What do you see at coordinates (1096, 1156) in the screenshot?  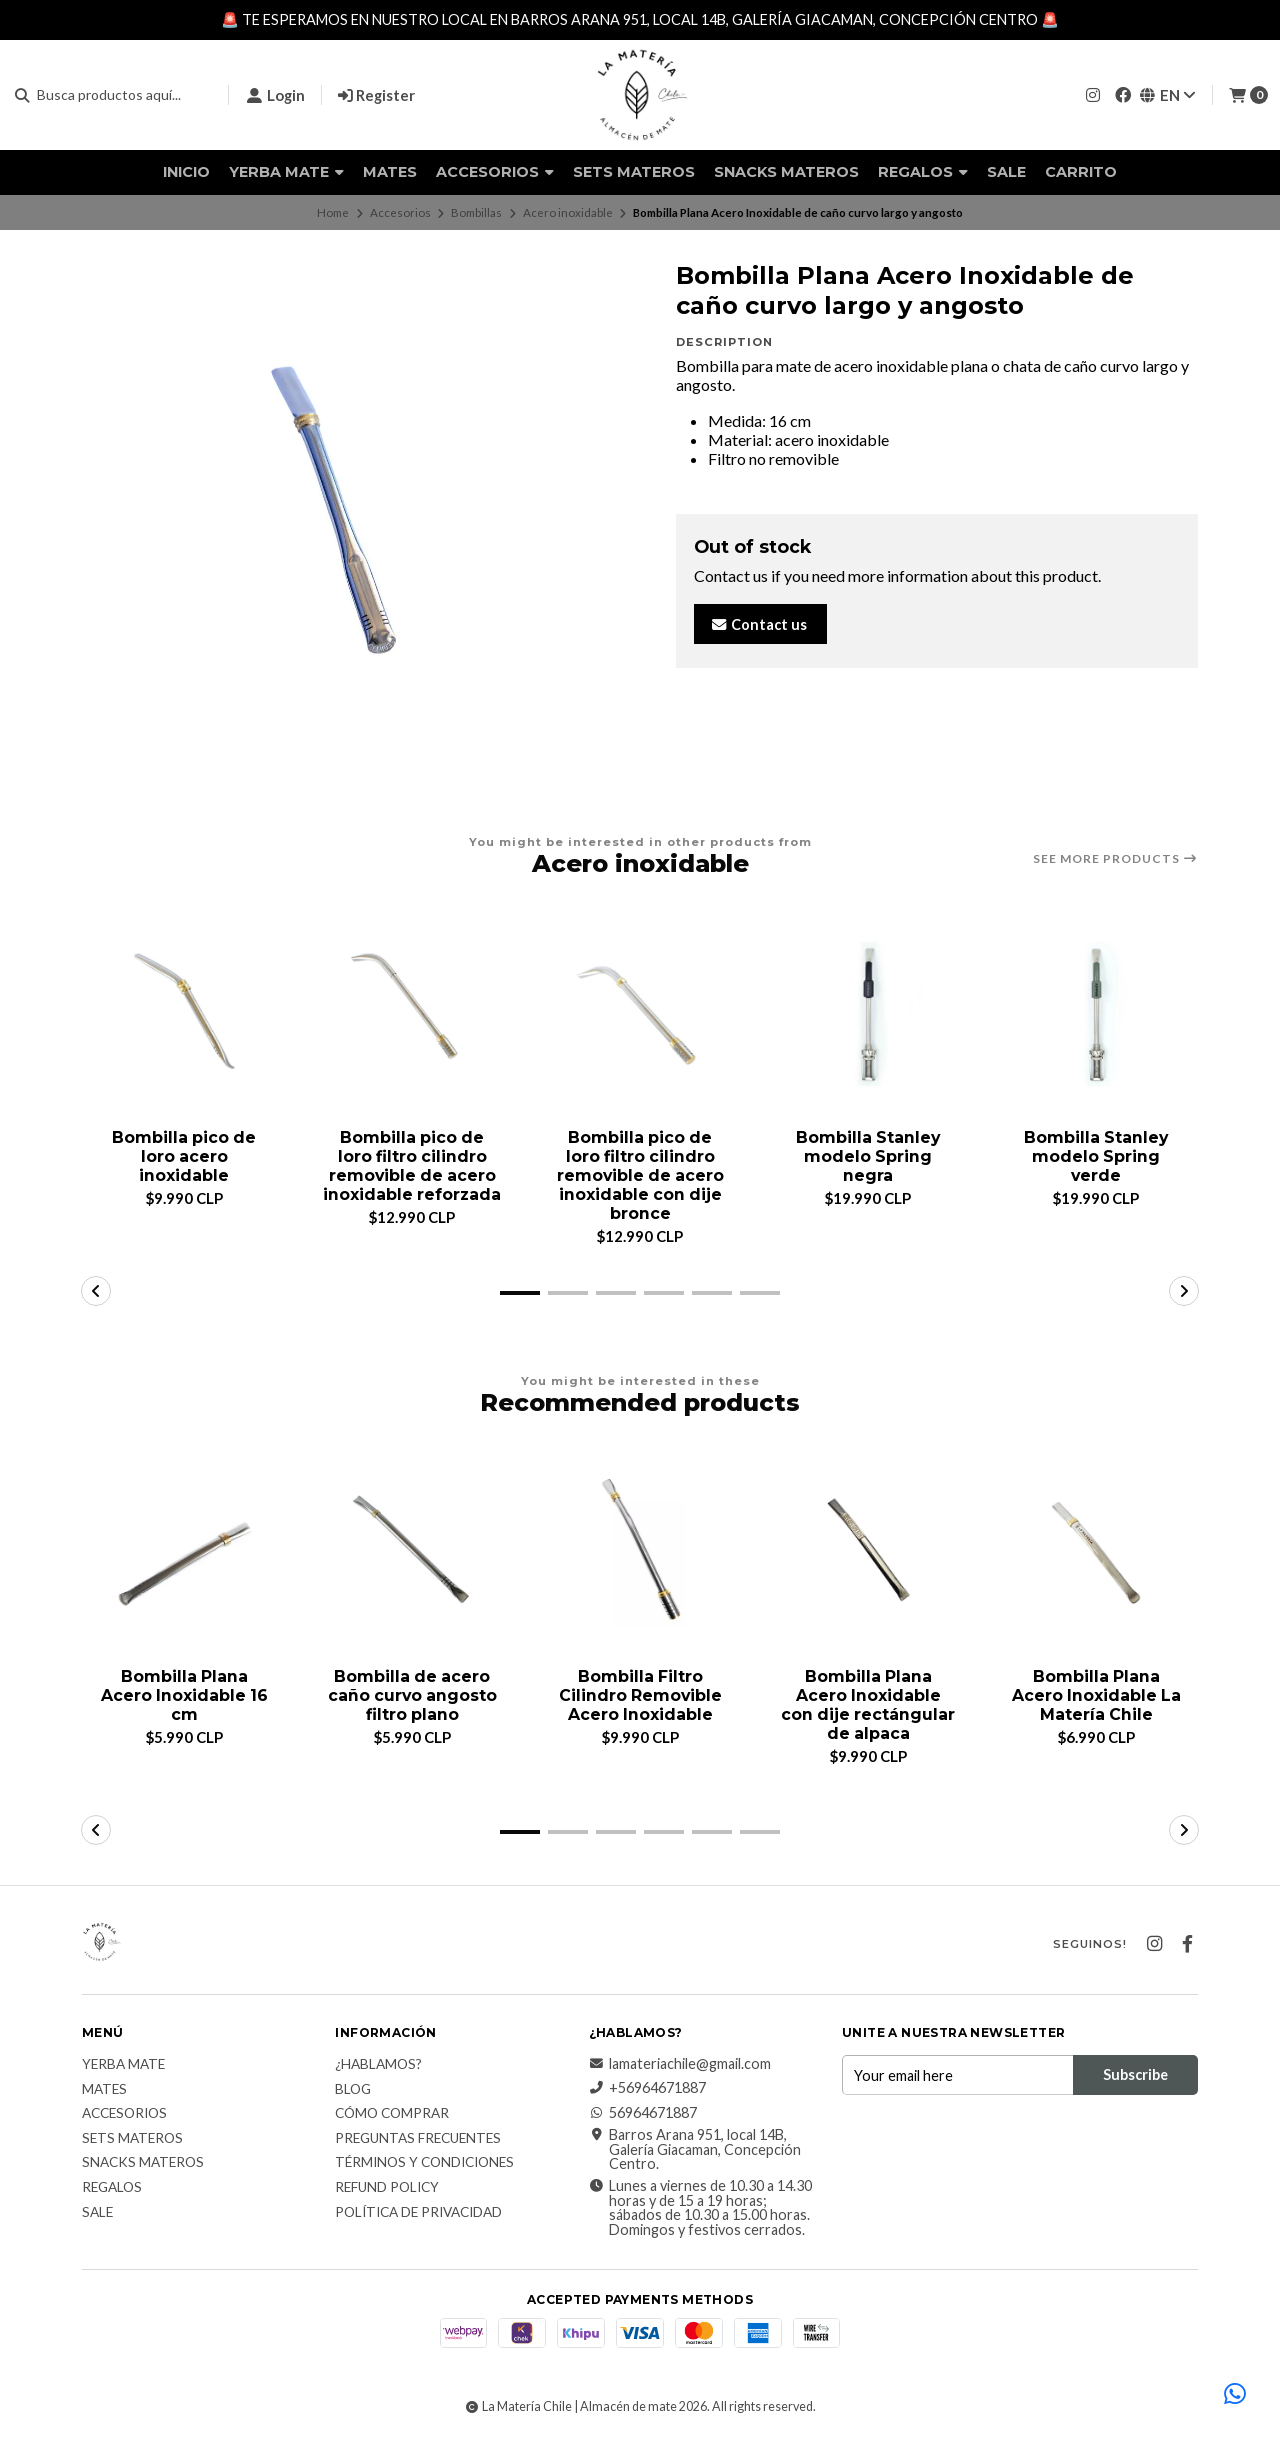 I see `Bombilla Stanley modelo Spring verde` at bounding box center [1096, 1156].